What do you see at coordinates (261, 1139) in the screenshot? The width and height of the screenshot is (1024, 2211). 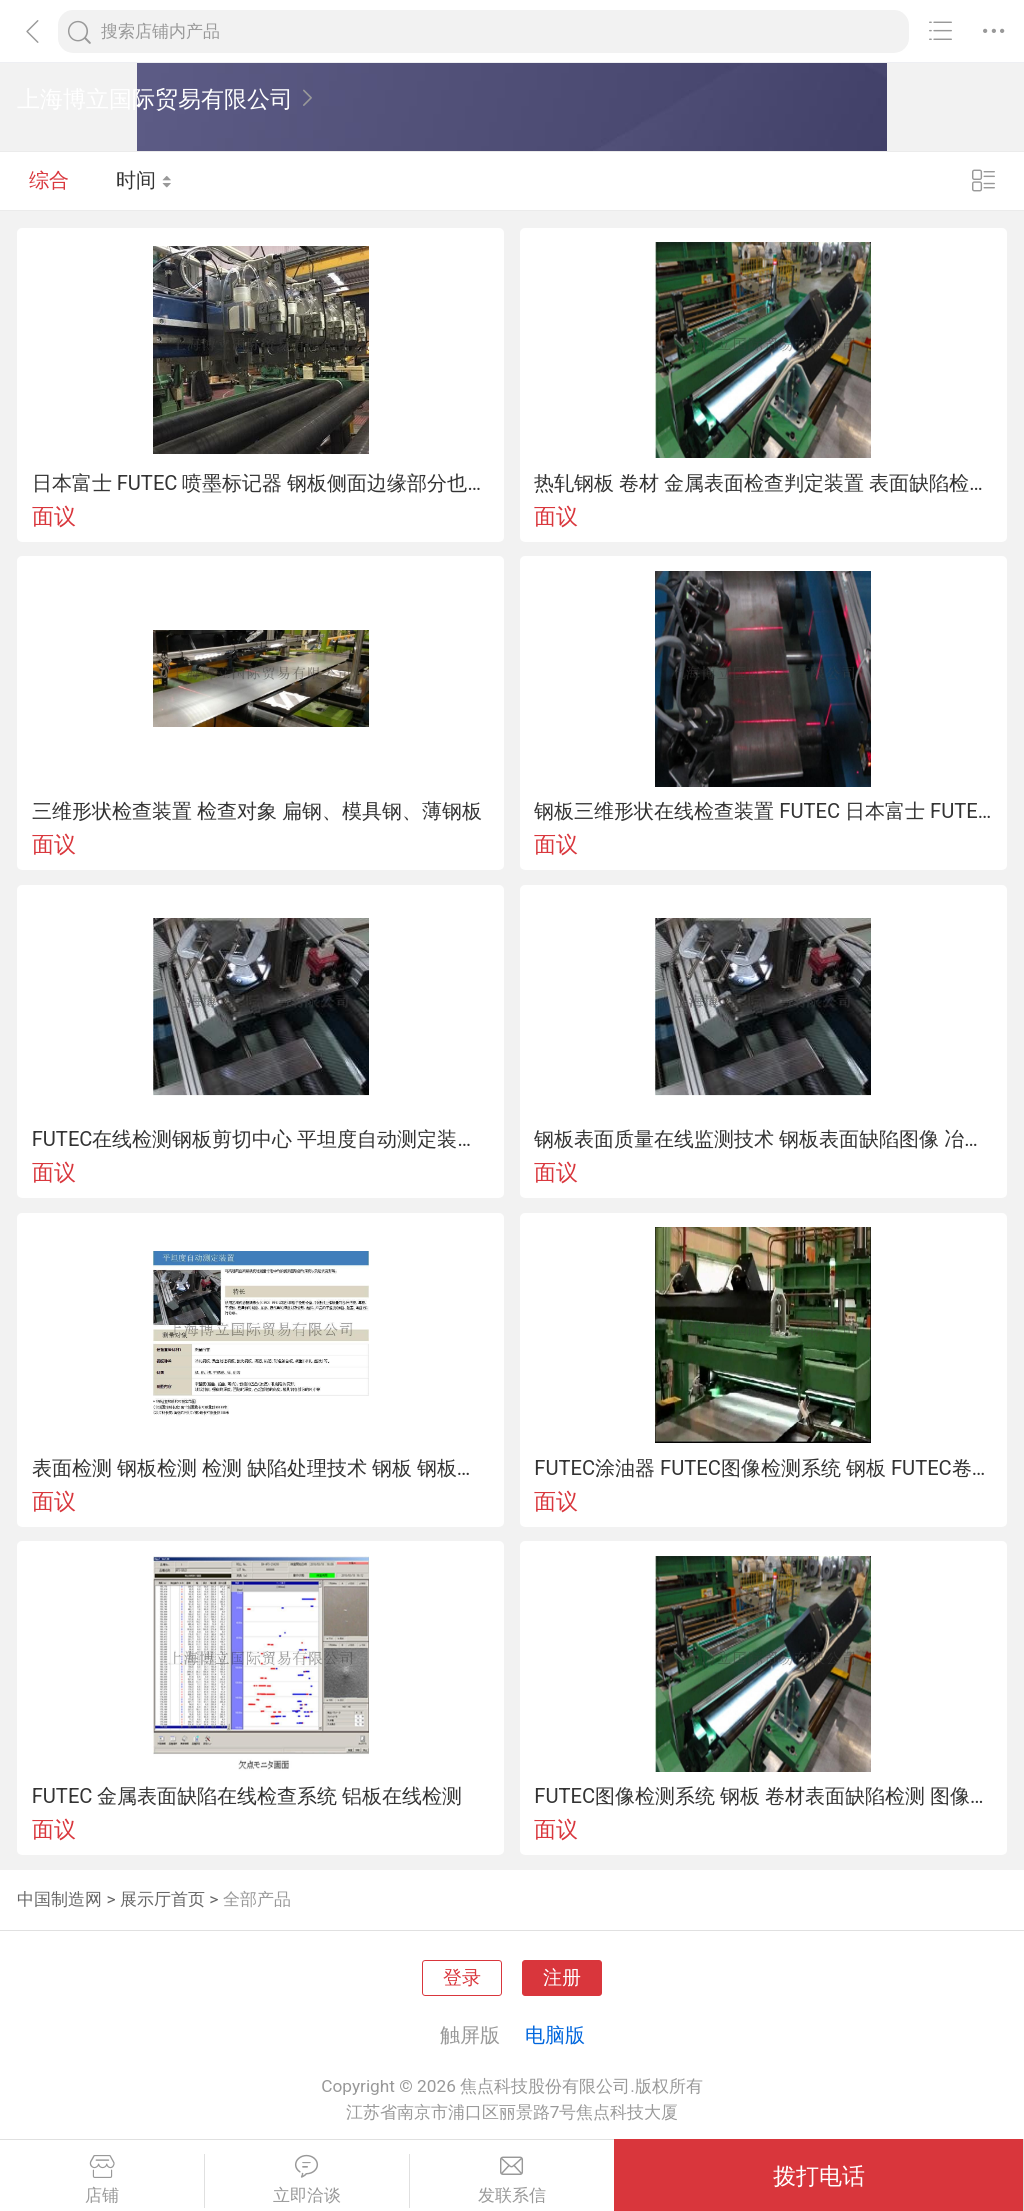 I see `FUTEC在线检测钢板剪切中心 平坦度自动测定装置 FUTEC 富士 表面检测系统` at bounding box center [261, 1139].